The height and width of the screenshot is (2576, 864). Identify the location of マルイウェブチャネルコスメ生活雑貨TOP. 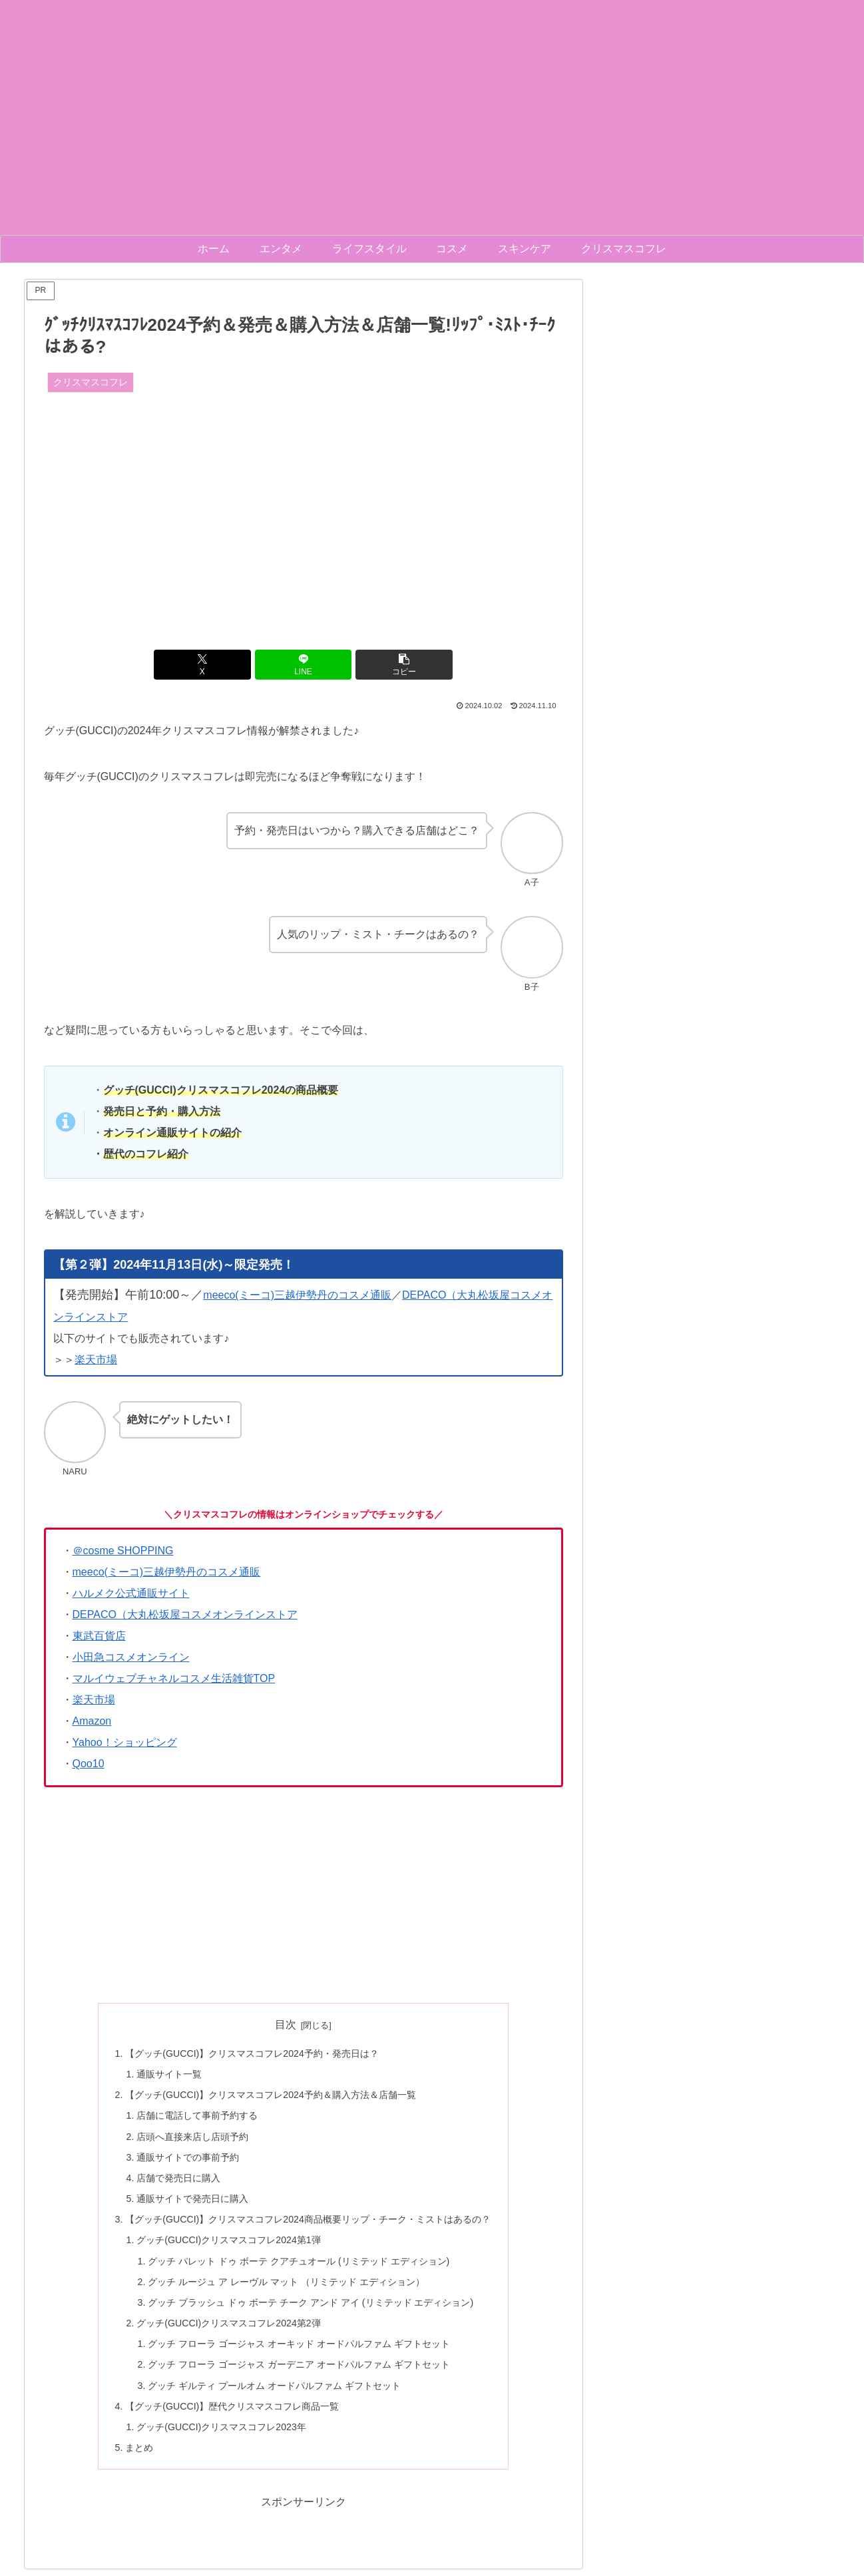
(174, 1678).